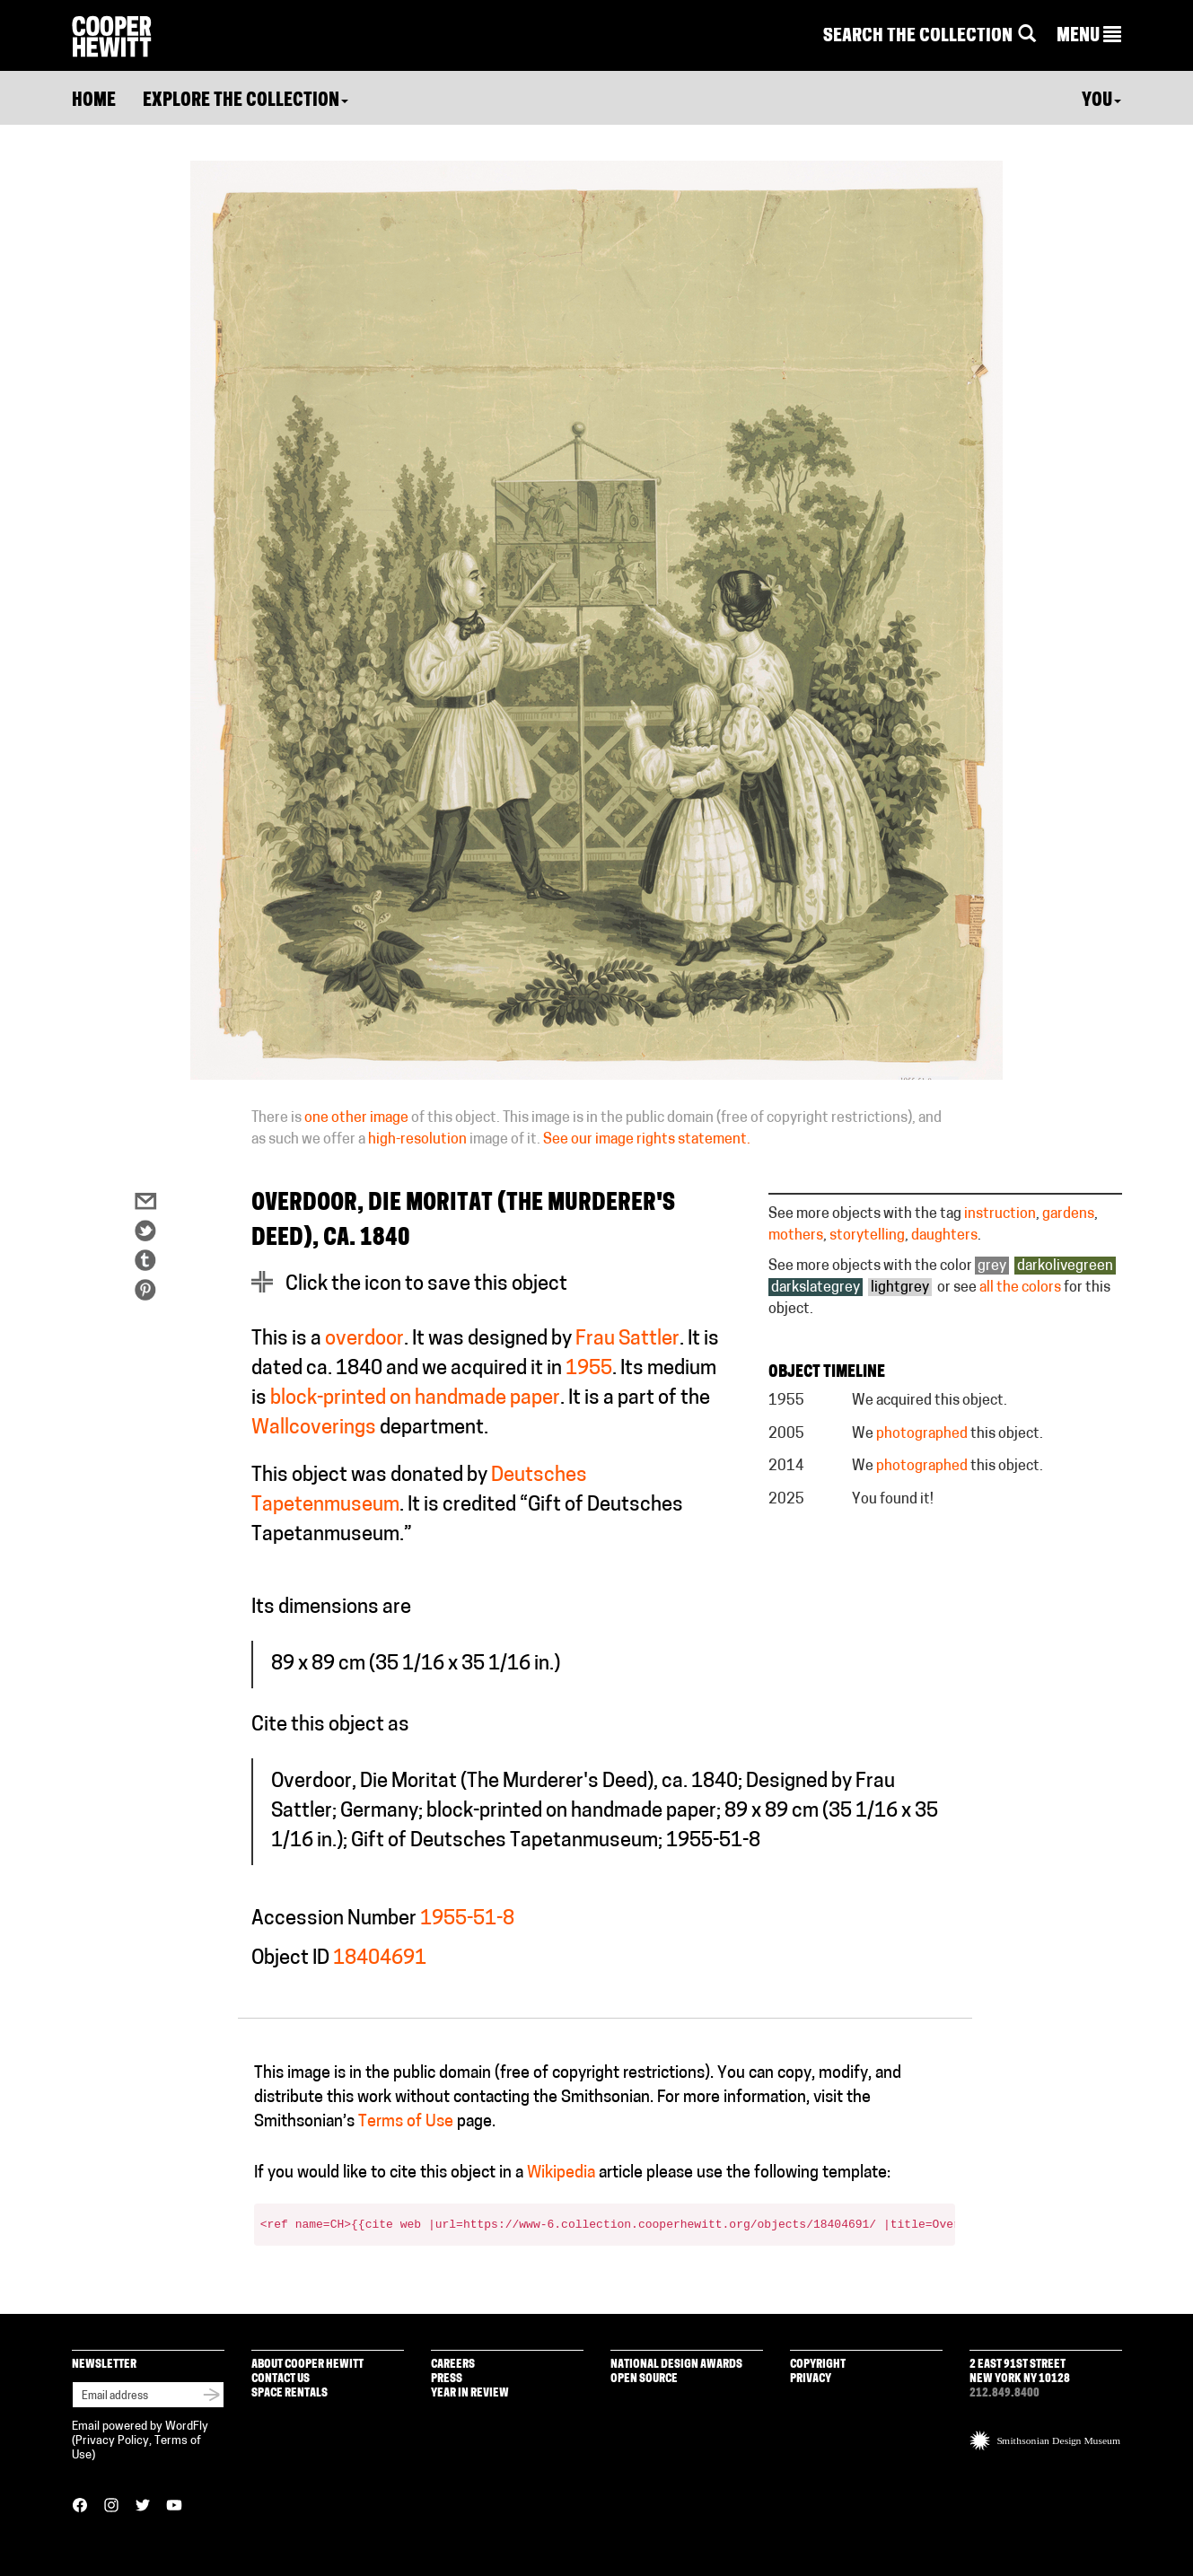  I want to click on Space Rentals, so click(289, 2393).